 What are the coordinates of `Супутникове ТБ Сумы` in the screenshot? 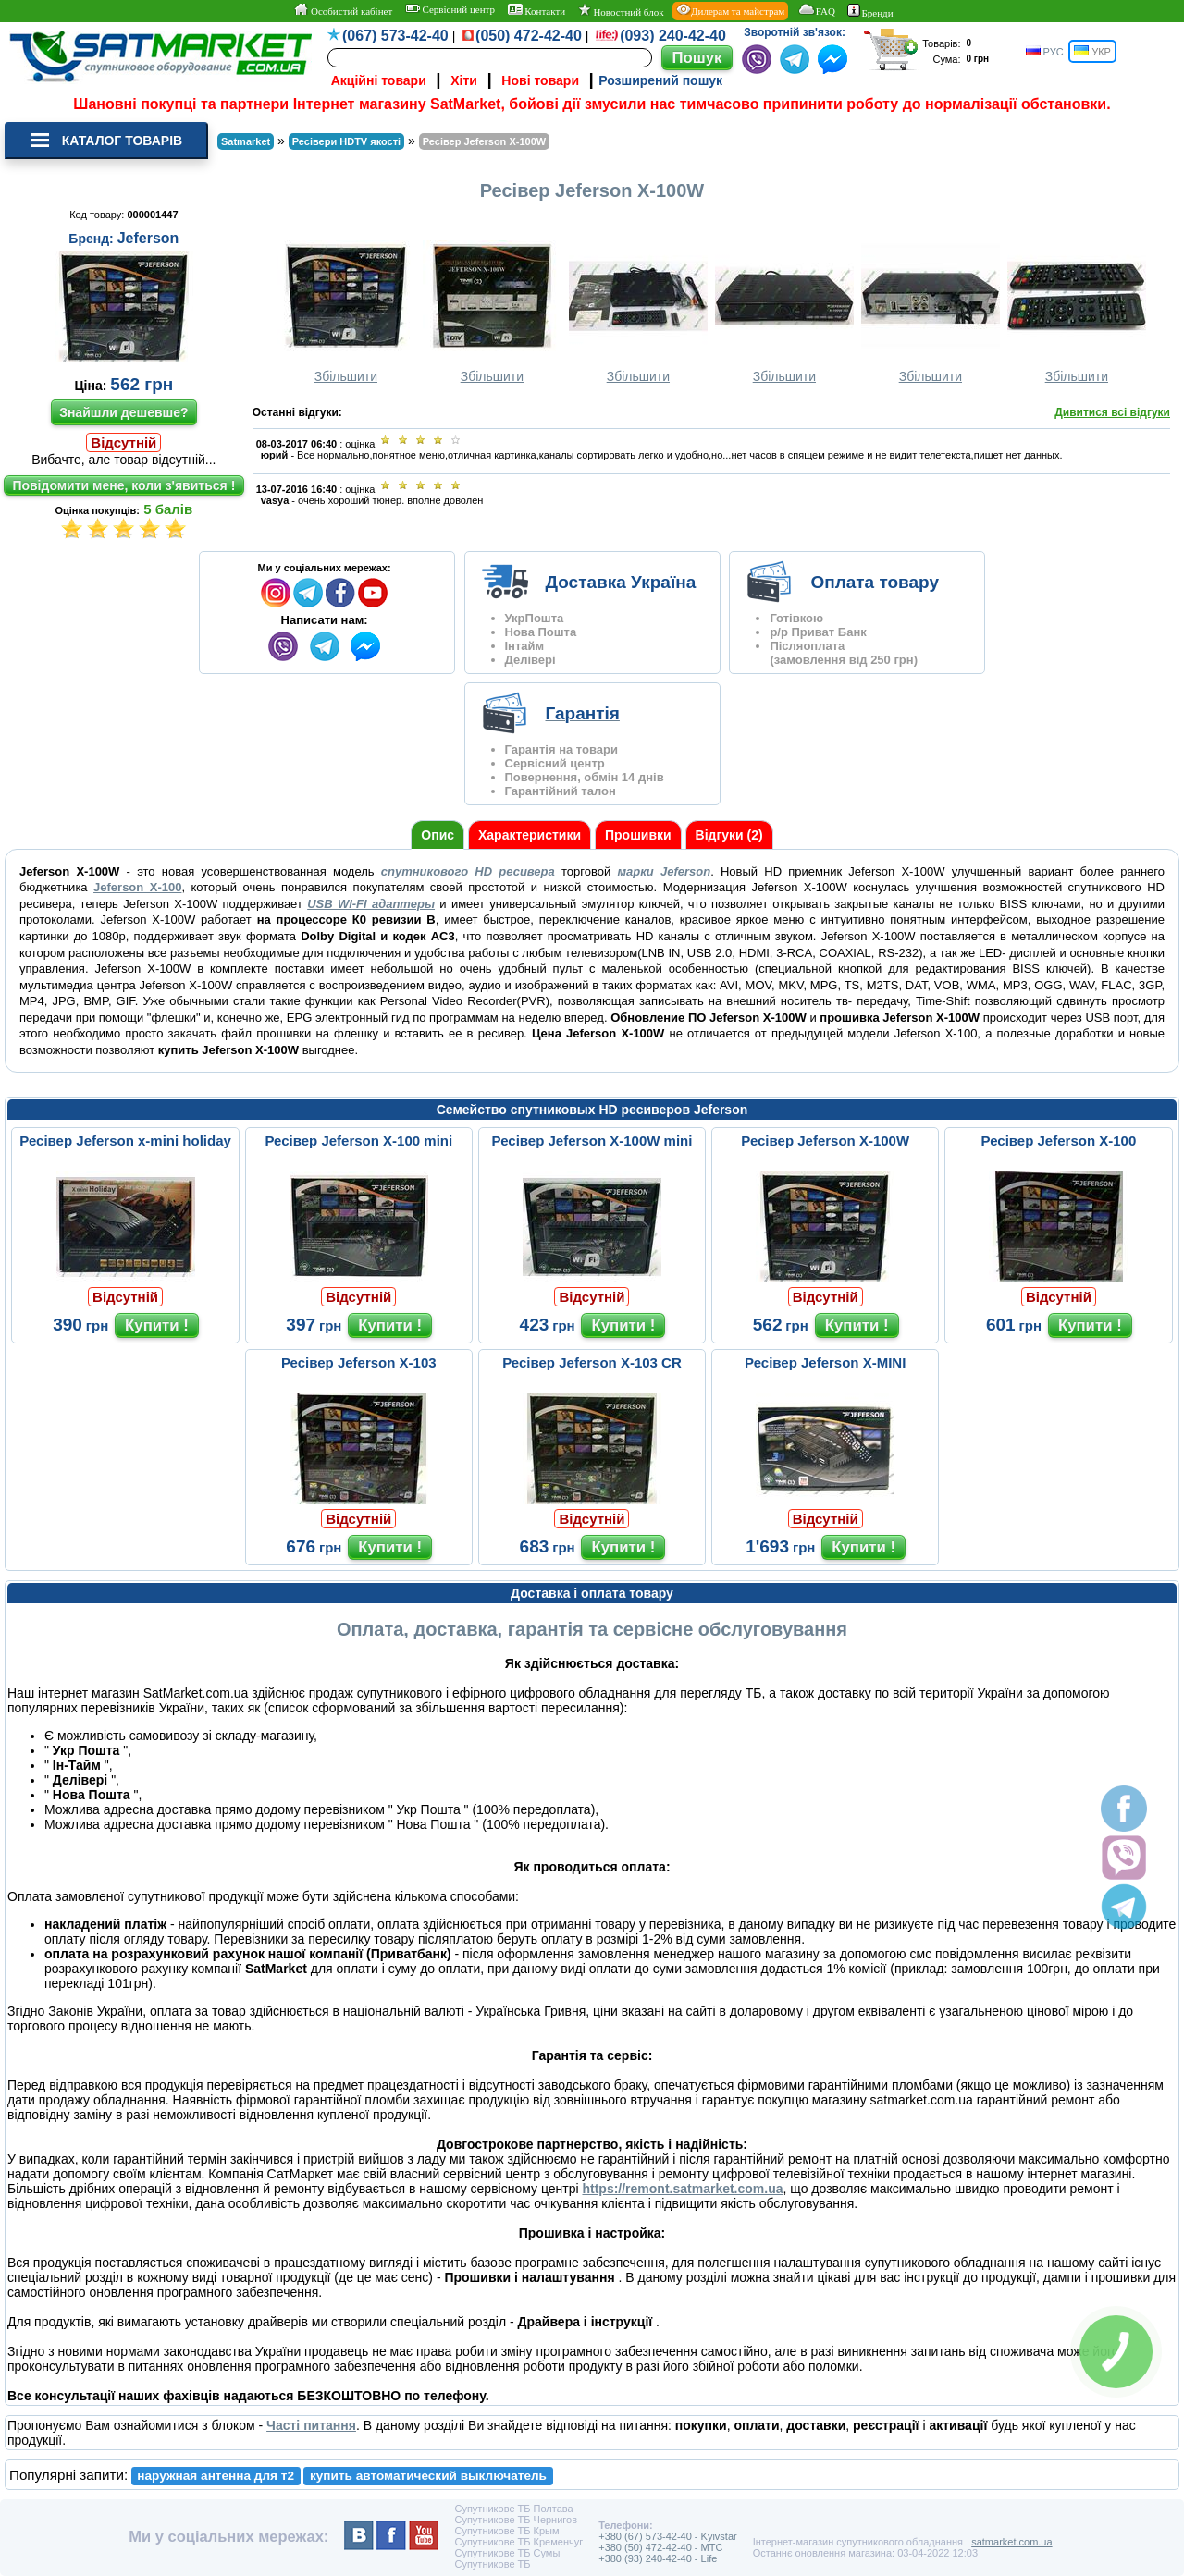 It's located at (507, 2552).